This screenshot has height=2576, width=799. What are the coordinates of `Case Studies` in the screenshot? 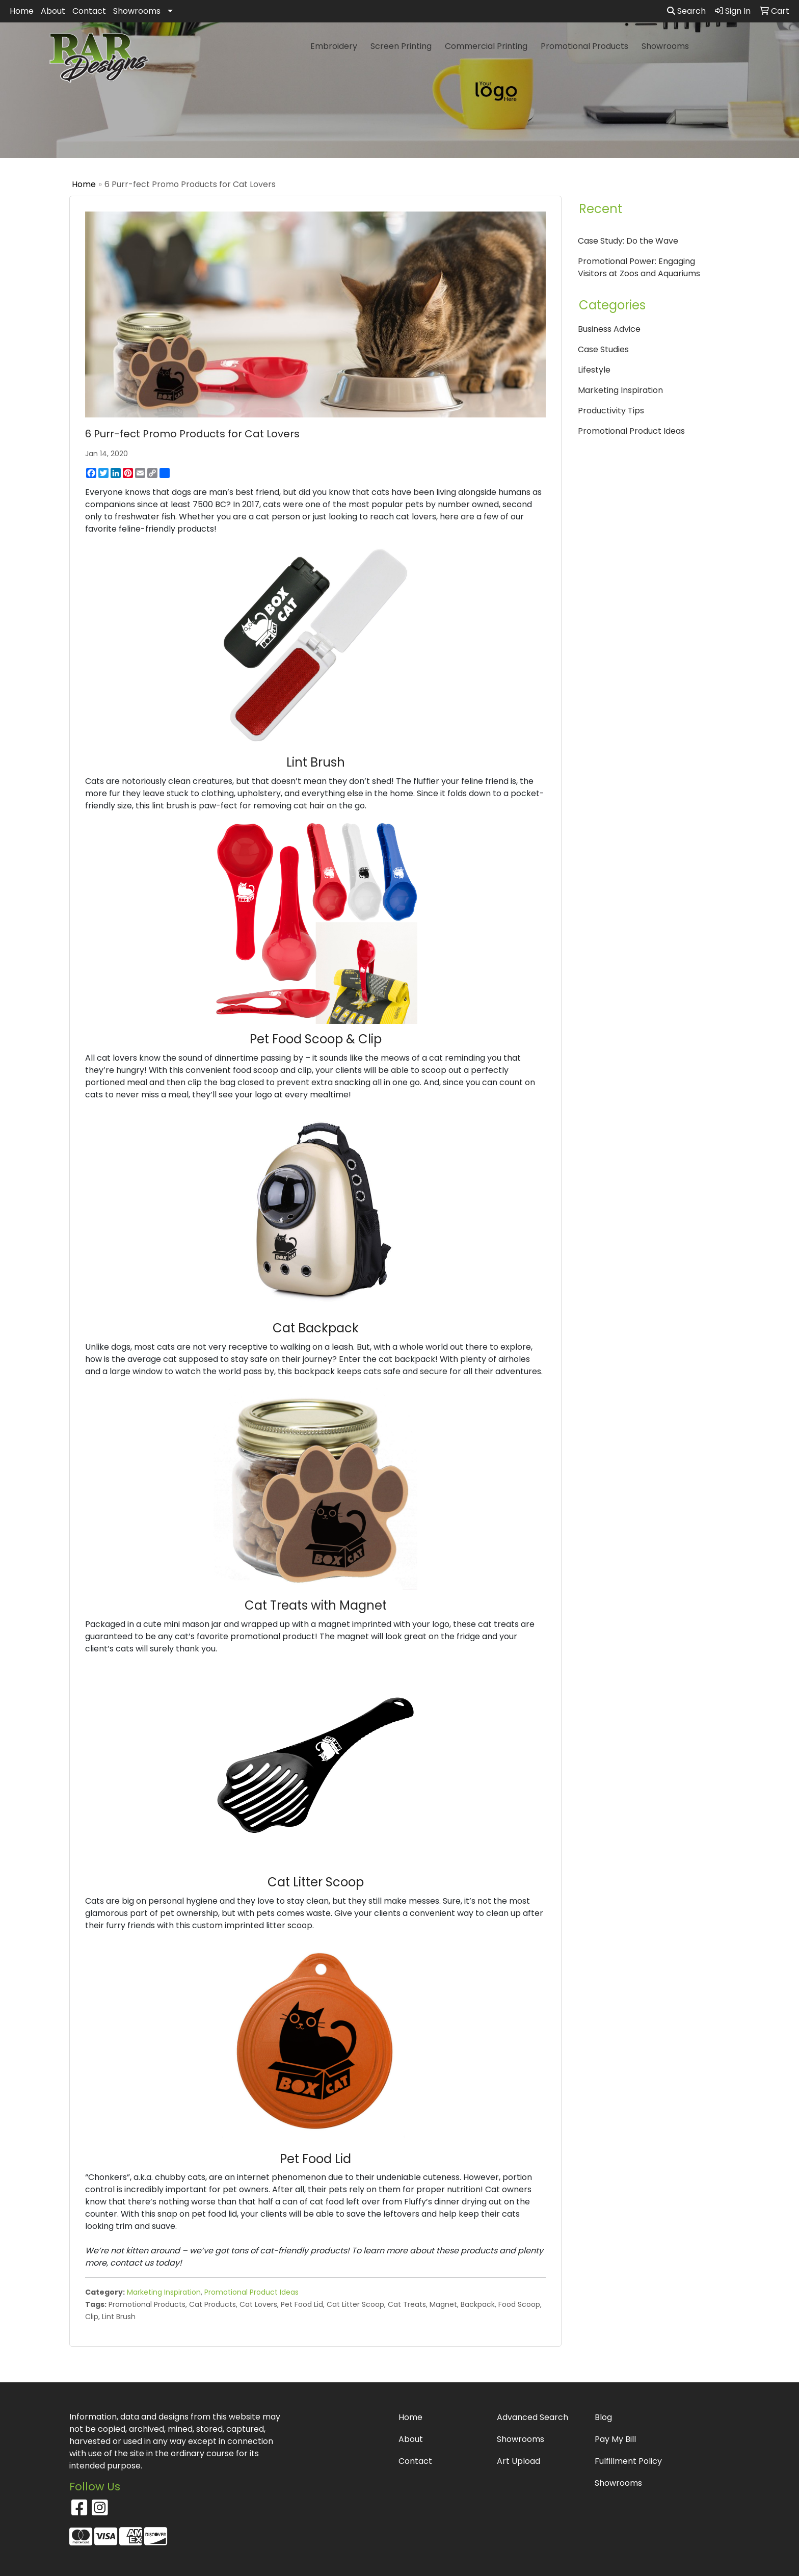 It's located at (603, 349).